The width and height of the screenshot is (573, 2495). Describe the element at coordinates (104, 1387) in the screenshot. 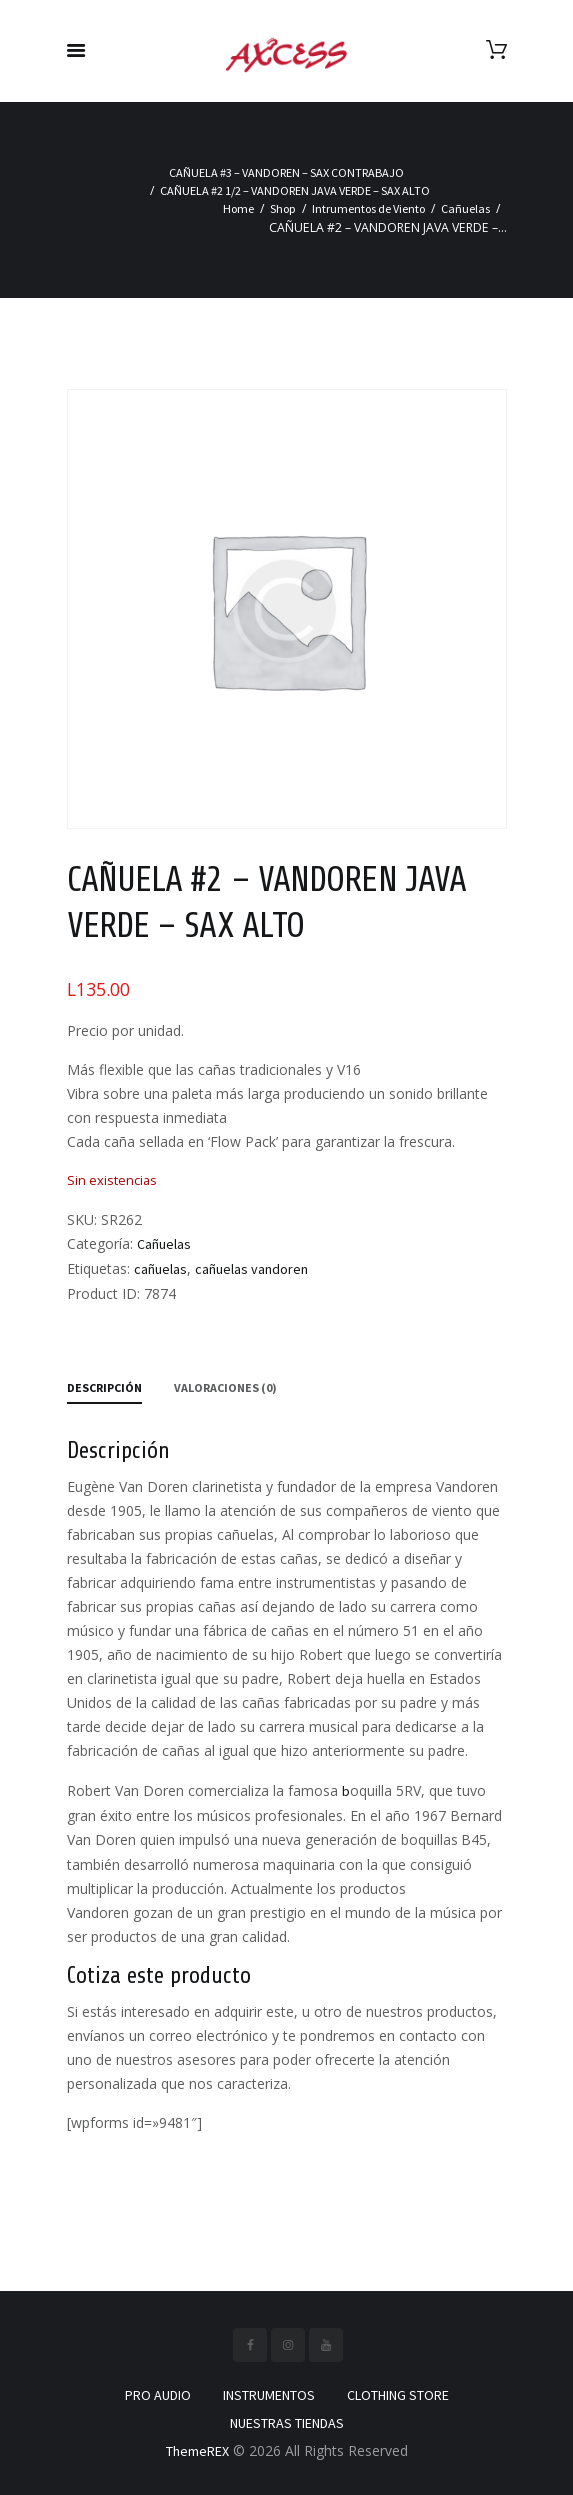

I see `Descripción [tab]` at that location.